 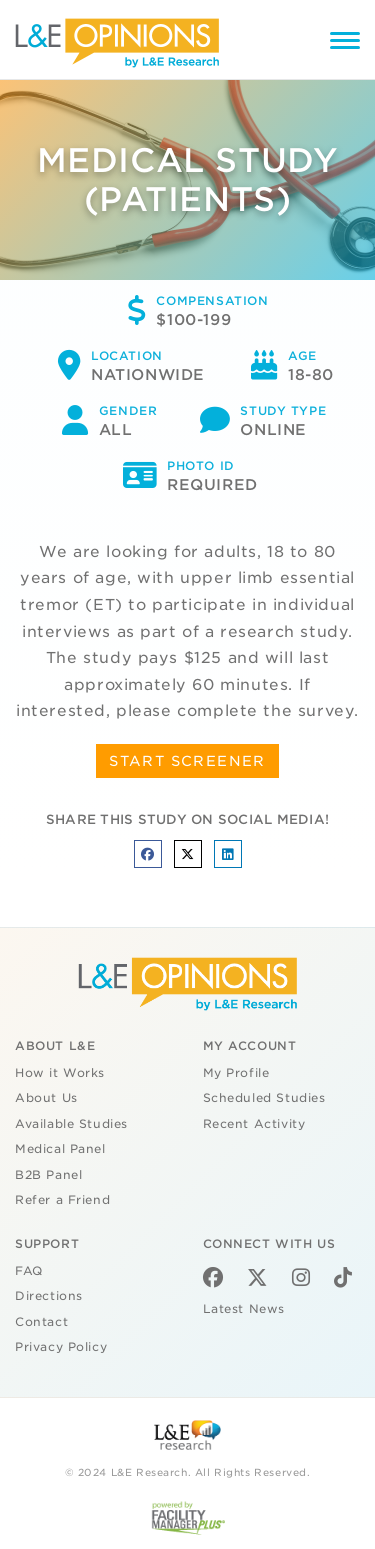 I want to click on Available Studies, so click(x=71, y=1124).